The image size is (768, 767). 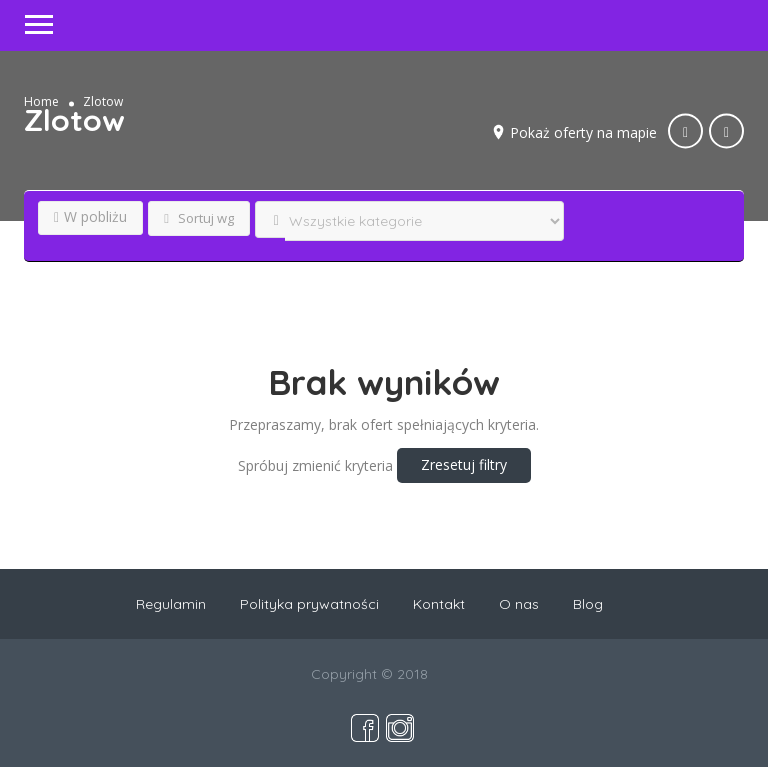 What do you see at coordinates (588, 604) in the screenshot?
I see `Blog` at bounding box center [588, 604].